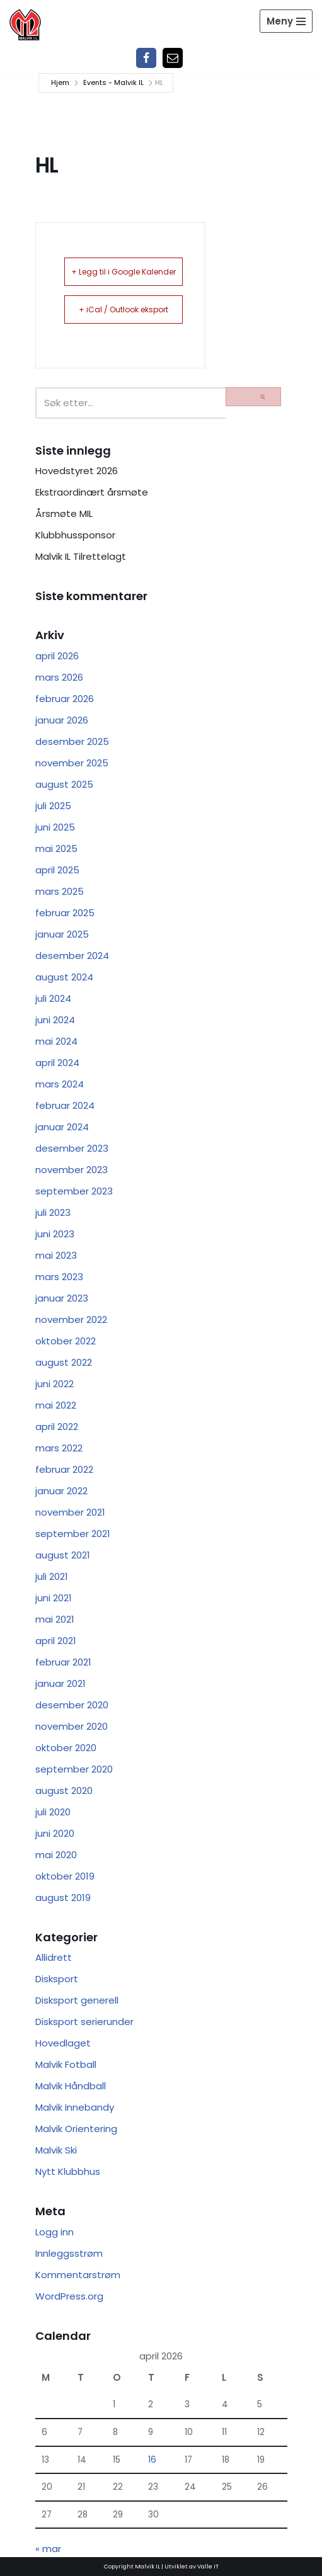 The image size is (322, 2576). I want to click on juni 2022, so click(54, 1383).